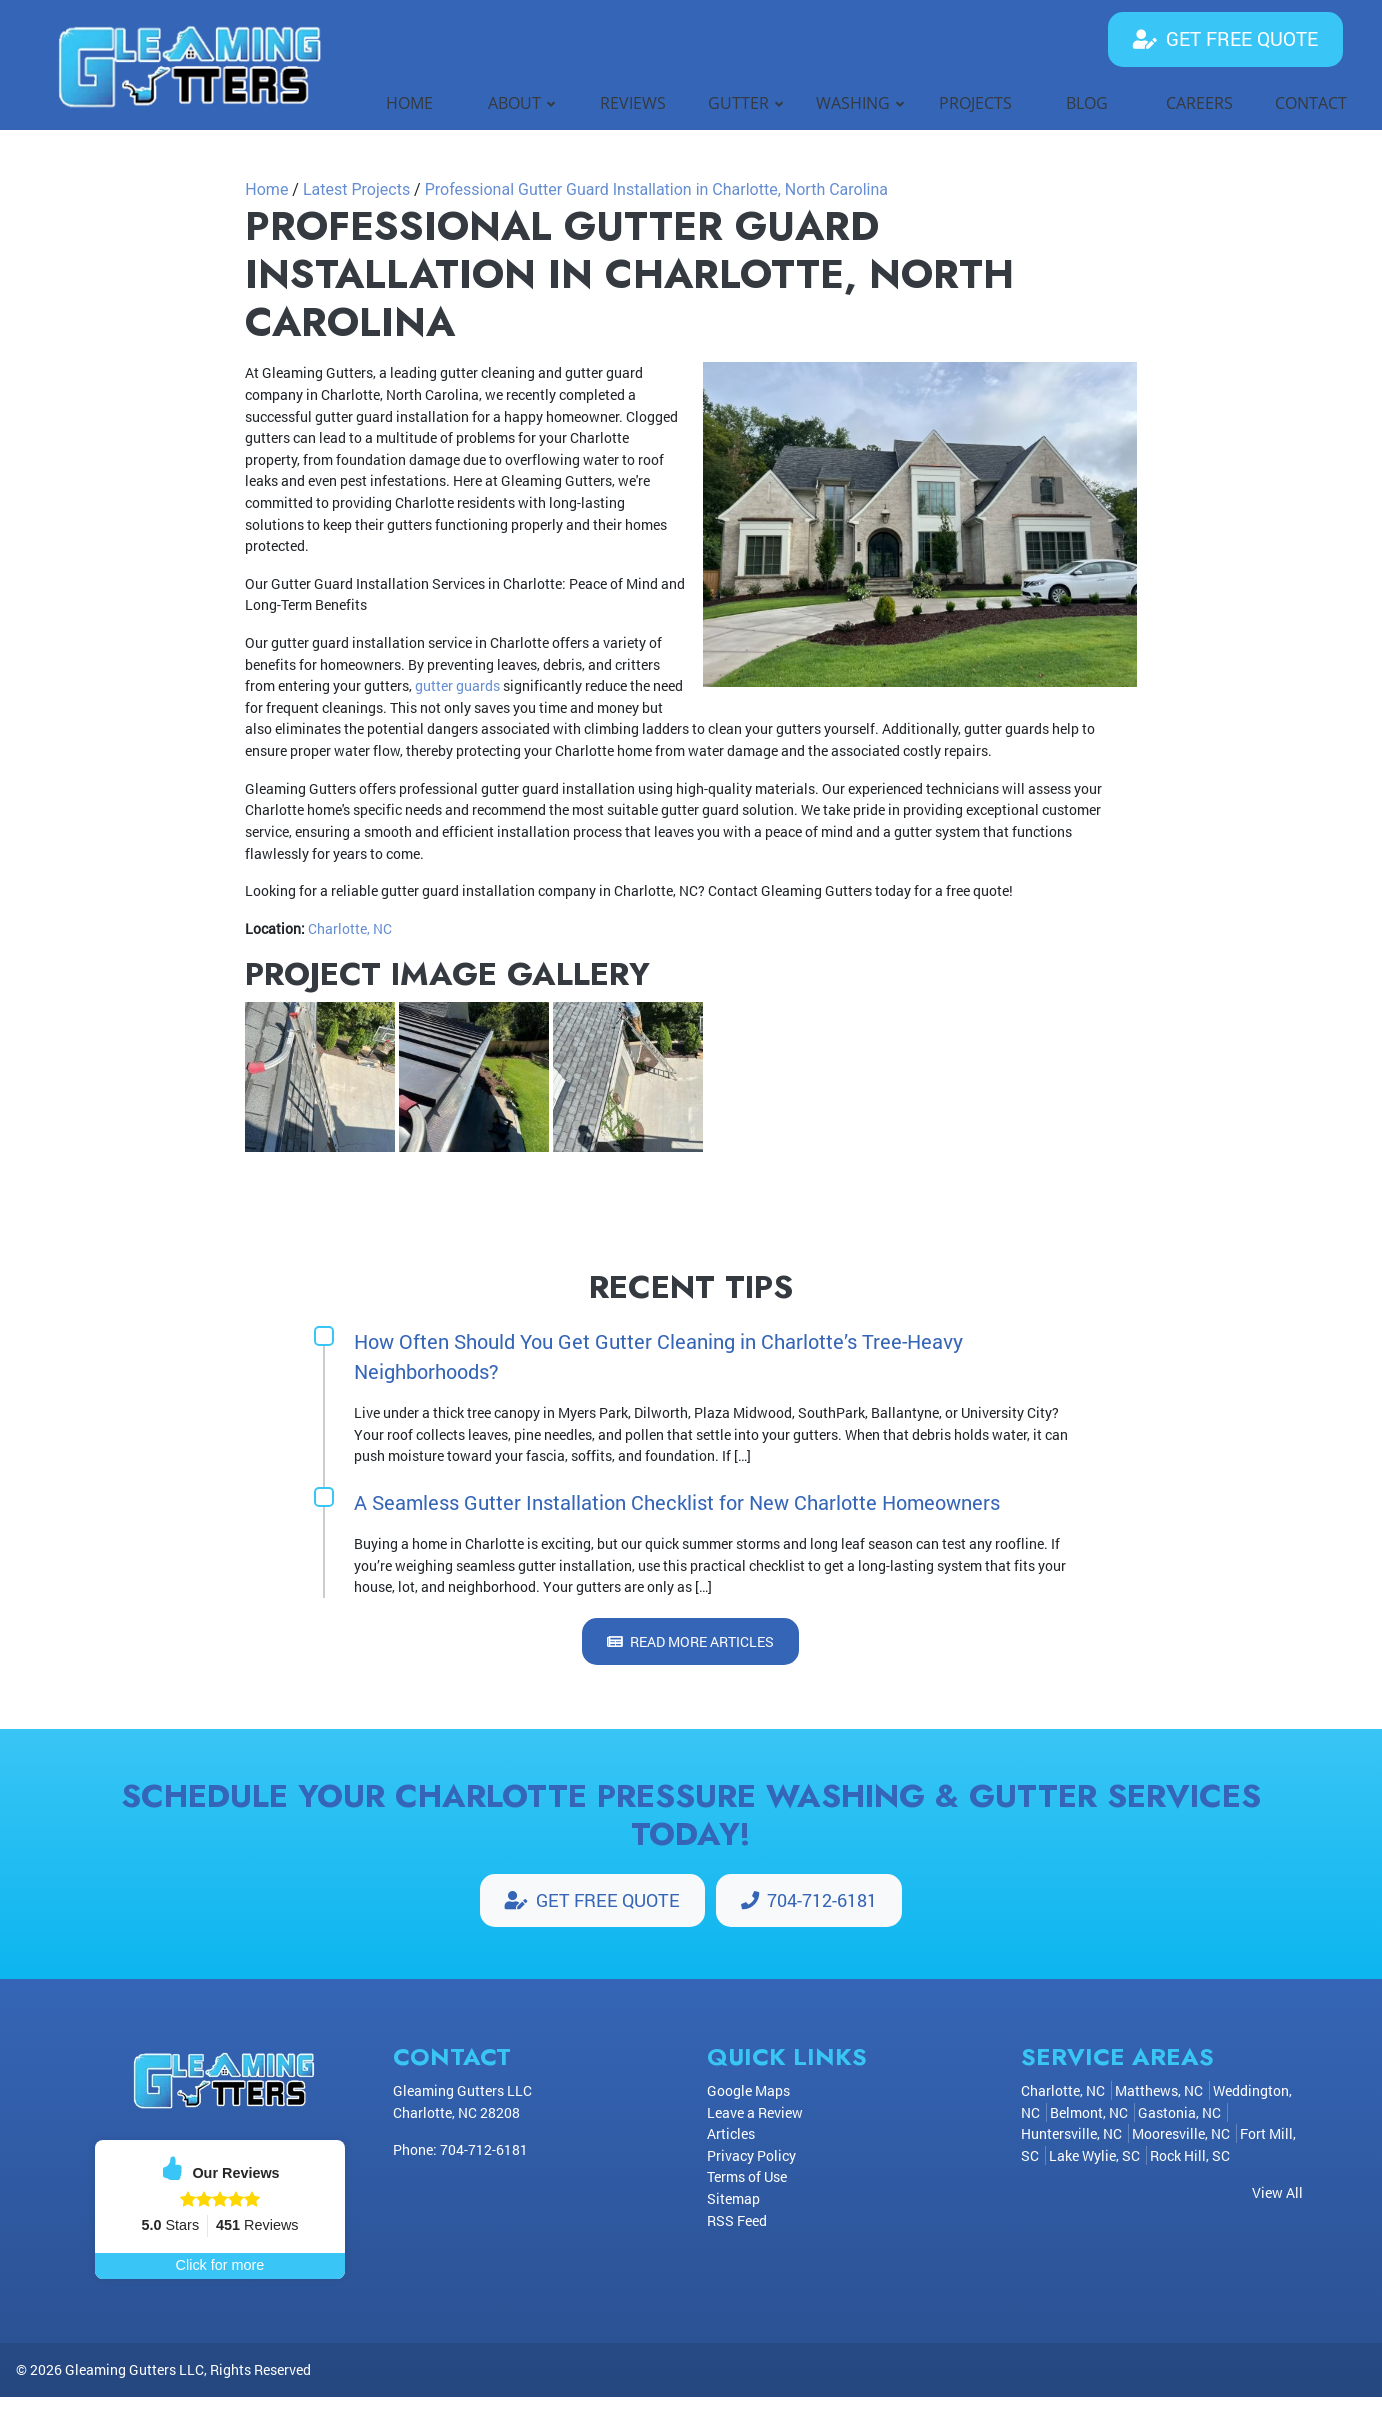 The image size is (1382, 2429). Describe the element at coordinates (755, 2113) in the screenshot. I see `Leave a Review` at that location.